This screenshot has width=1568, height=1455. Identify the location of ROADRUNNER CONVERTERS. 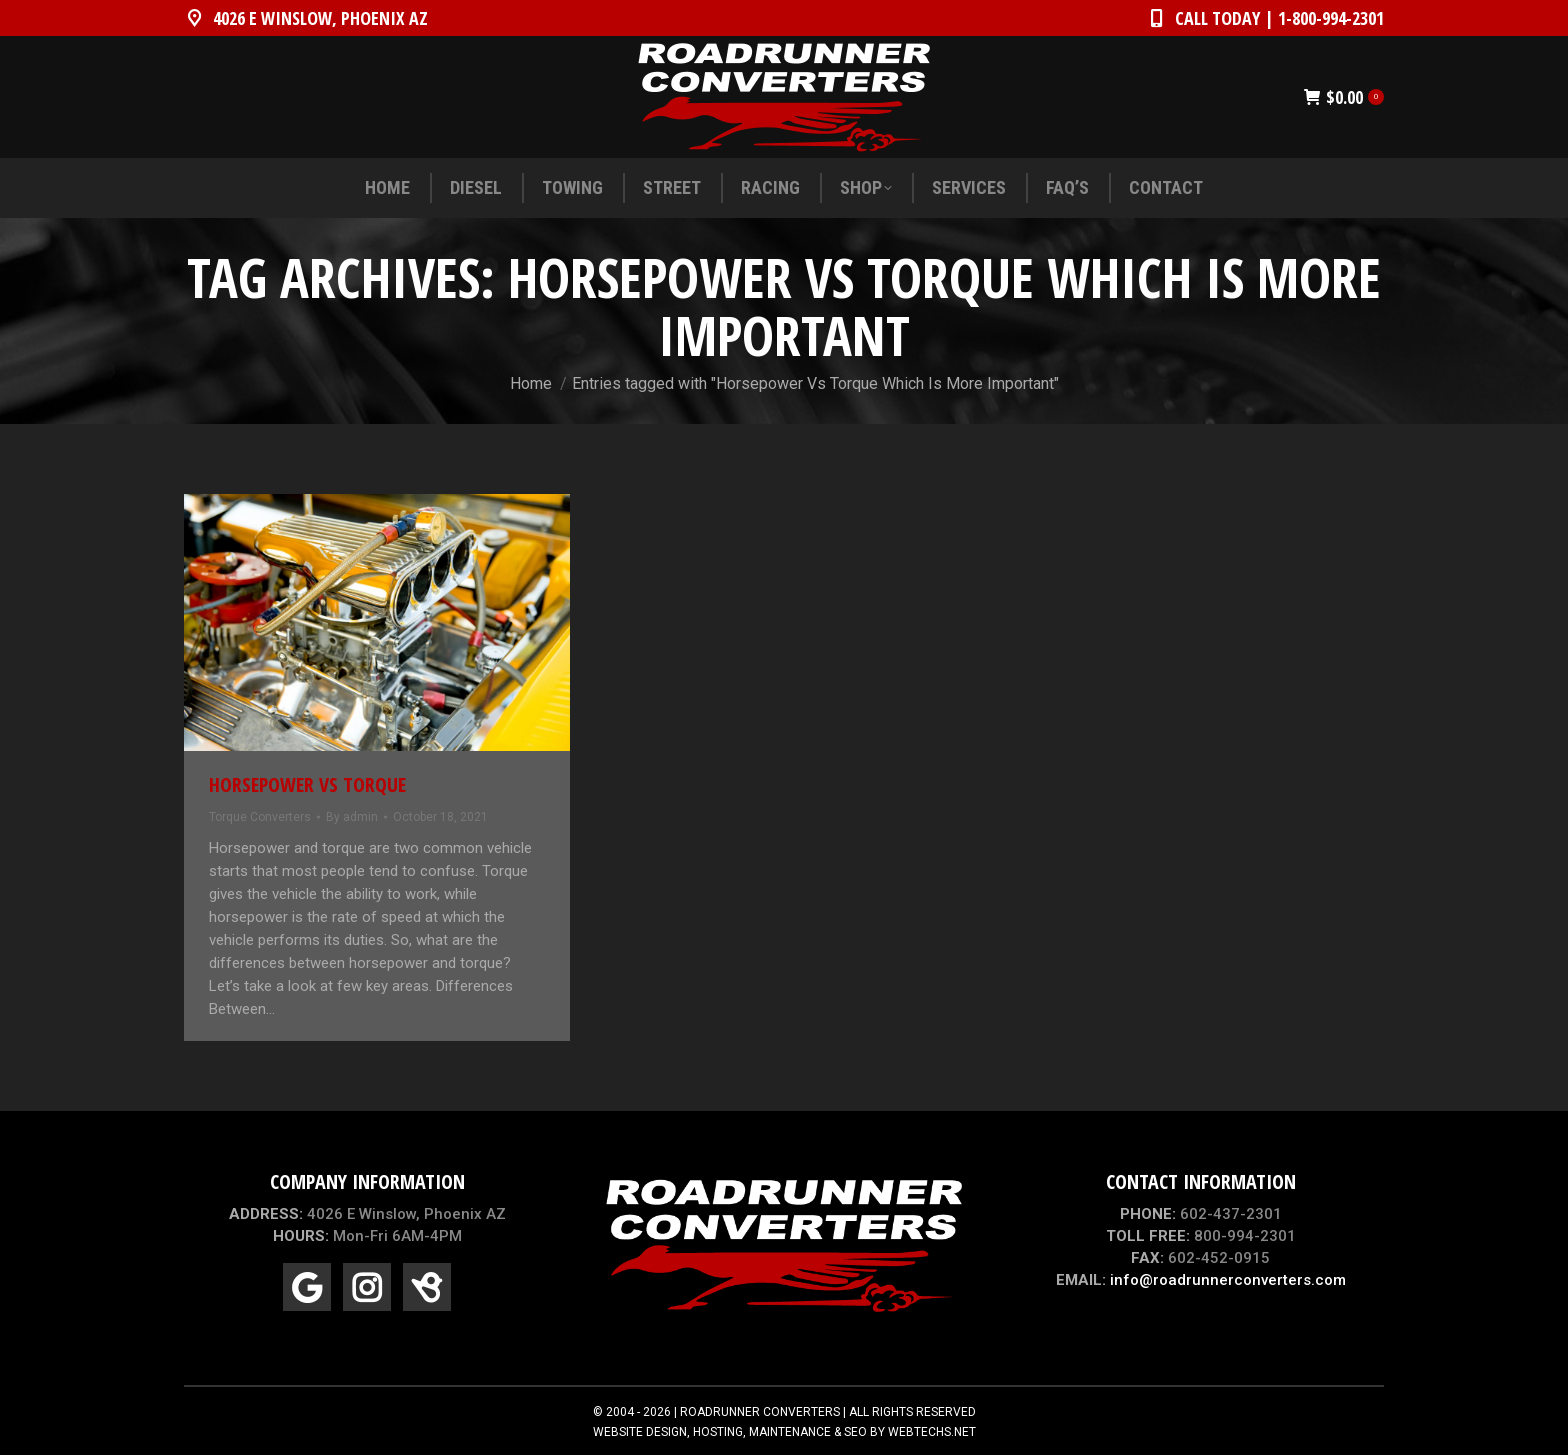
(760, 1412).